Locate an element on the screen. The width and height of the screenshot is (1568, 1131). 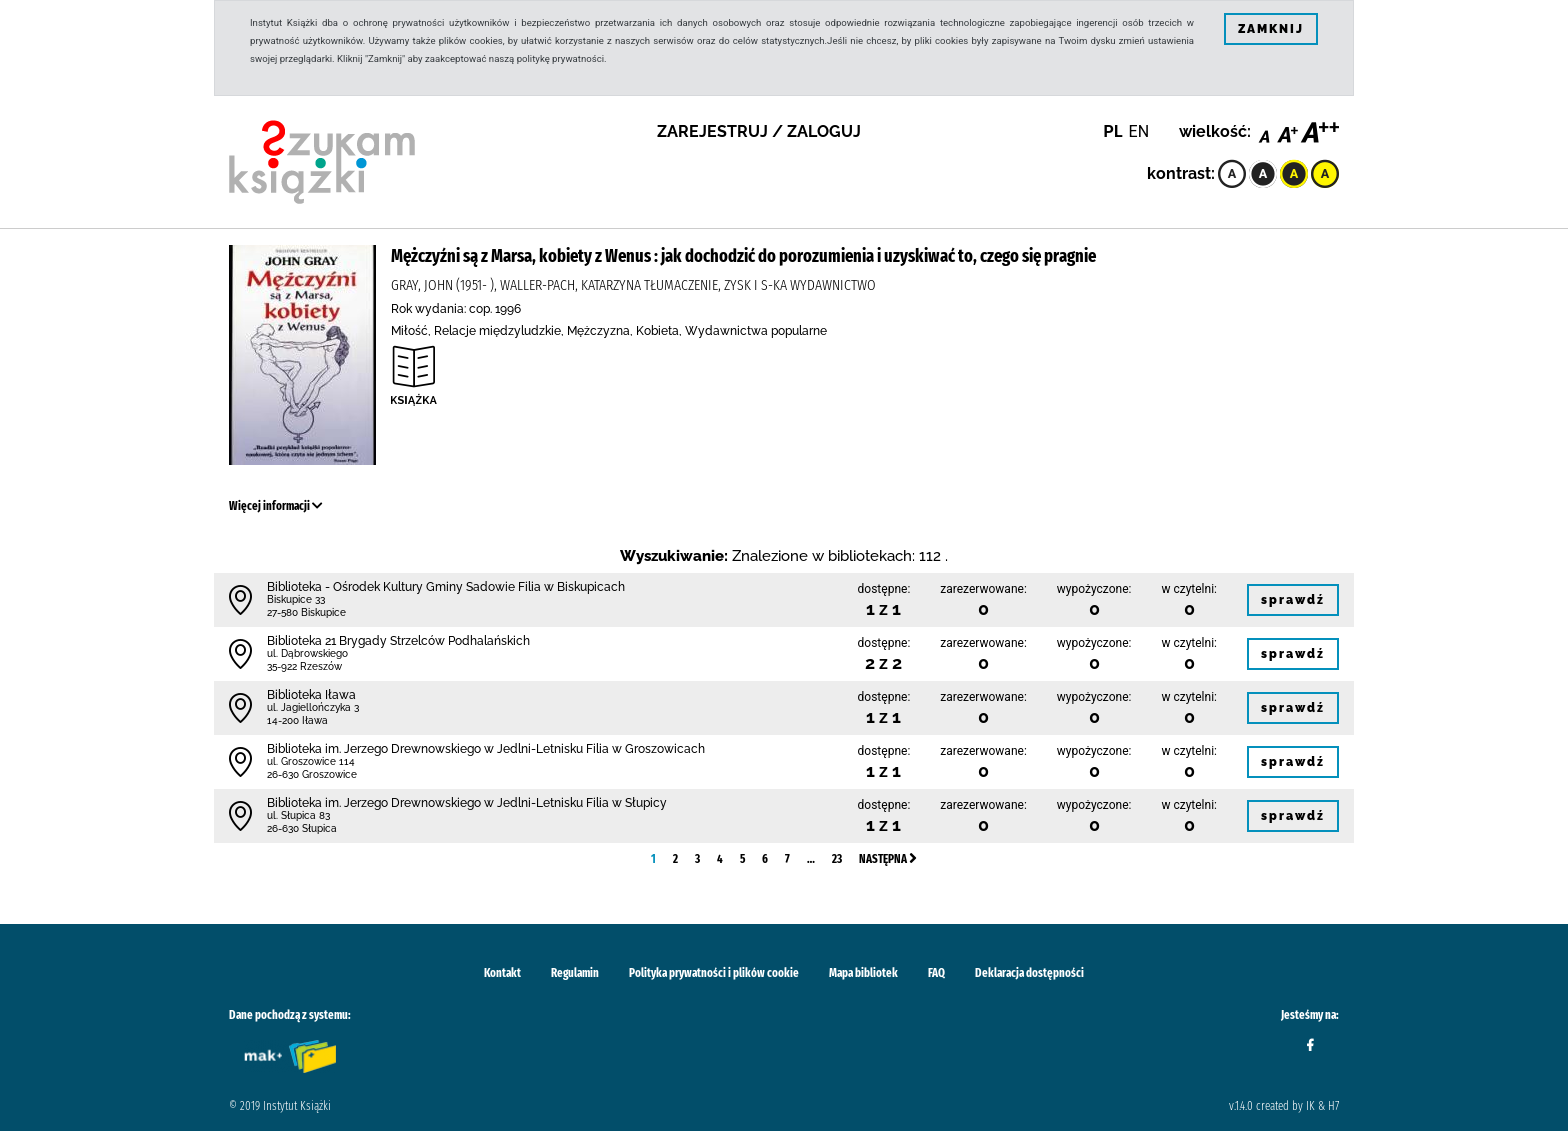
26-630 Groszowice is located at coordinates (312, 774).